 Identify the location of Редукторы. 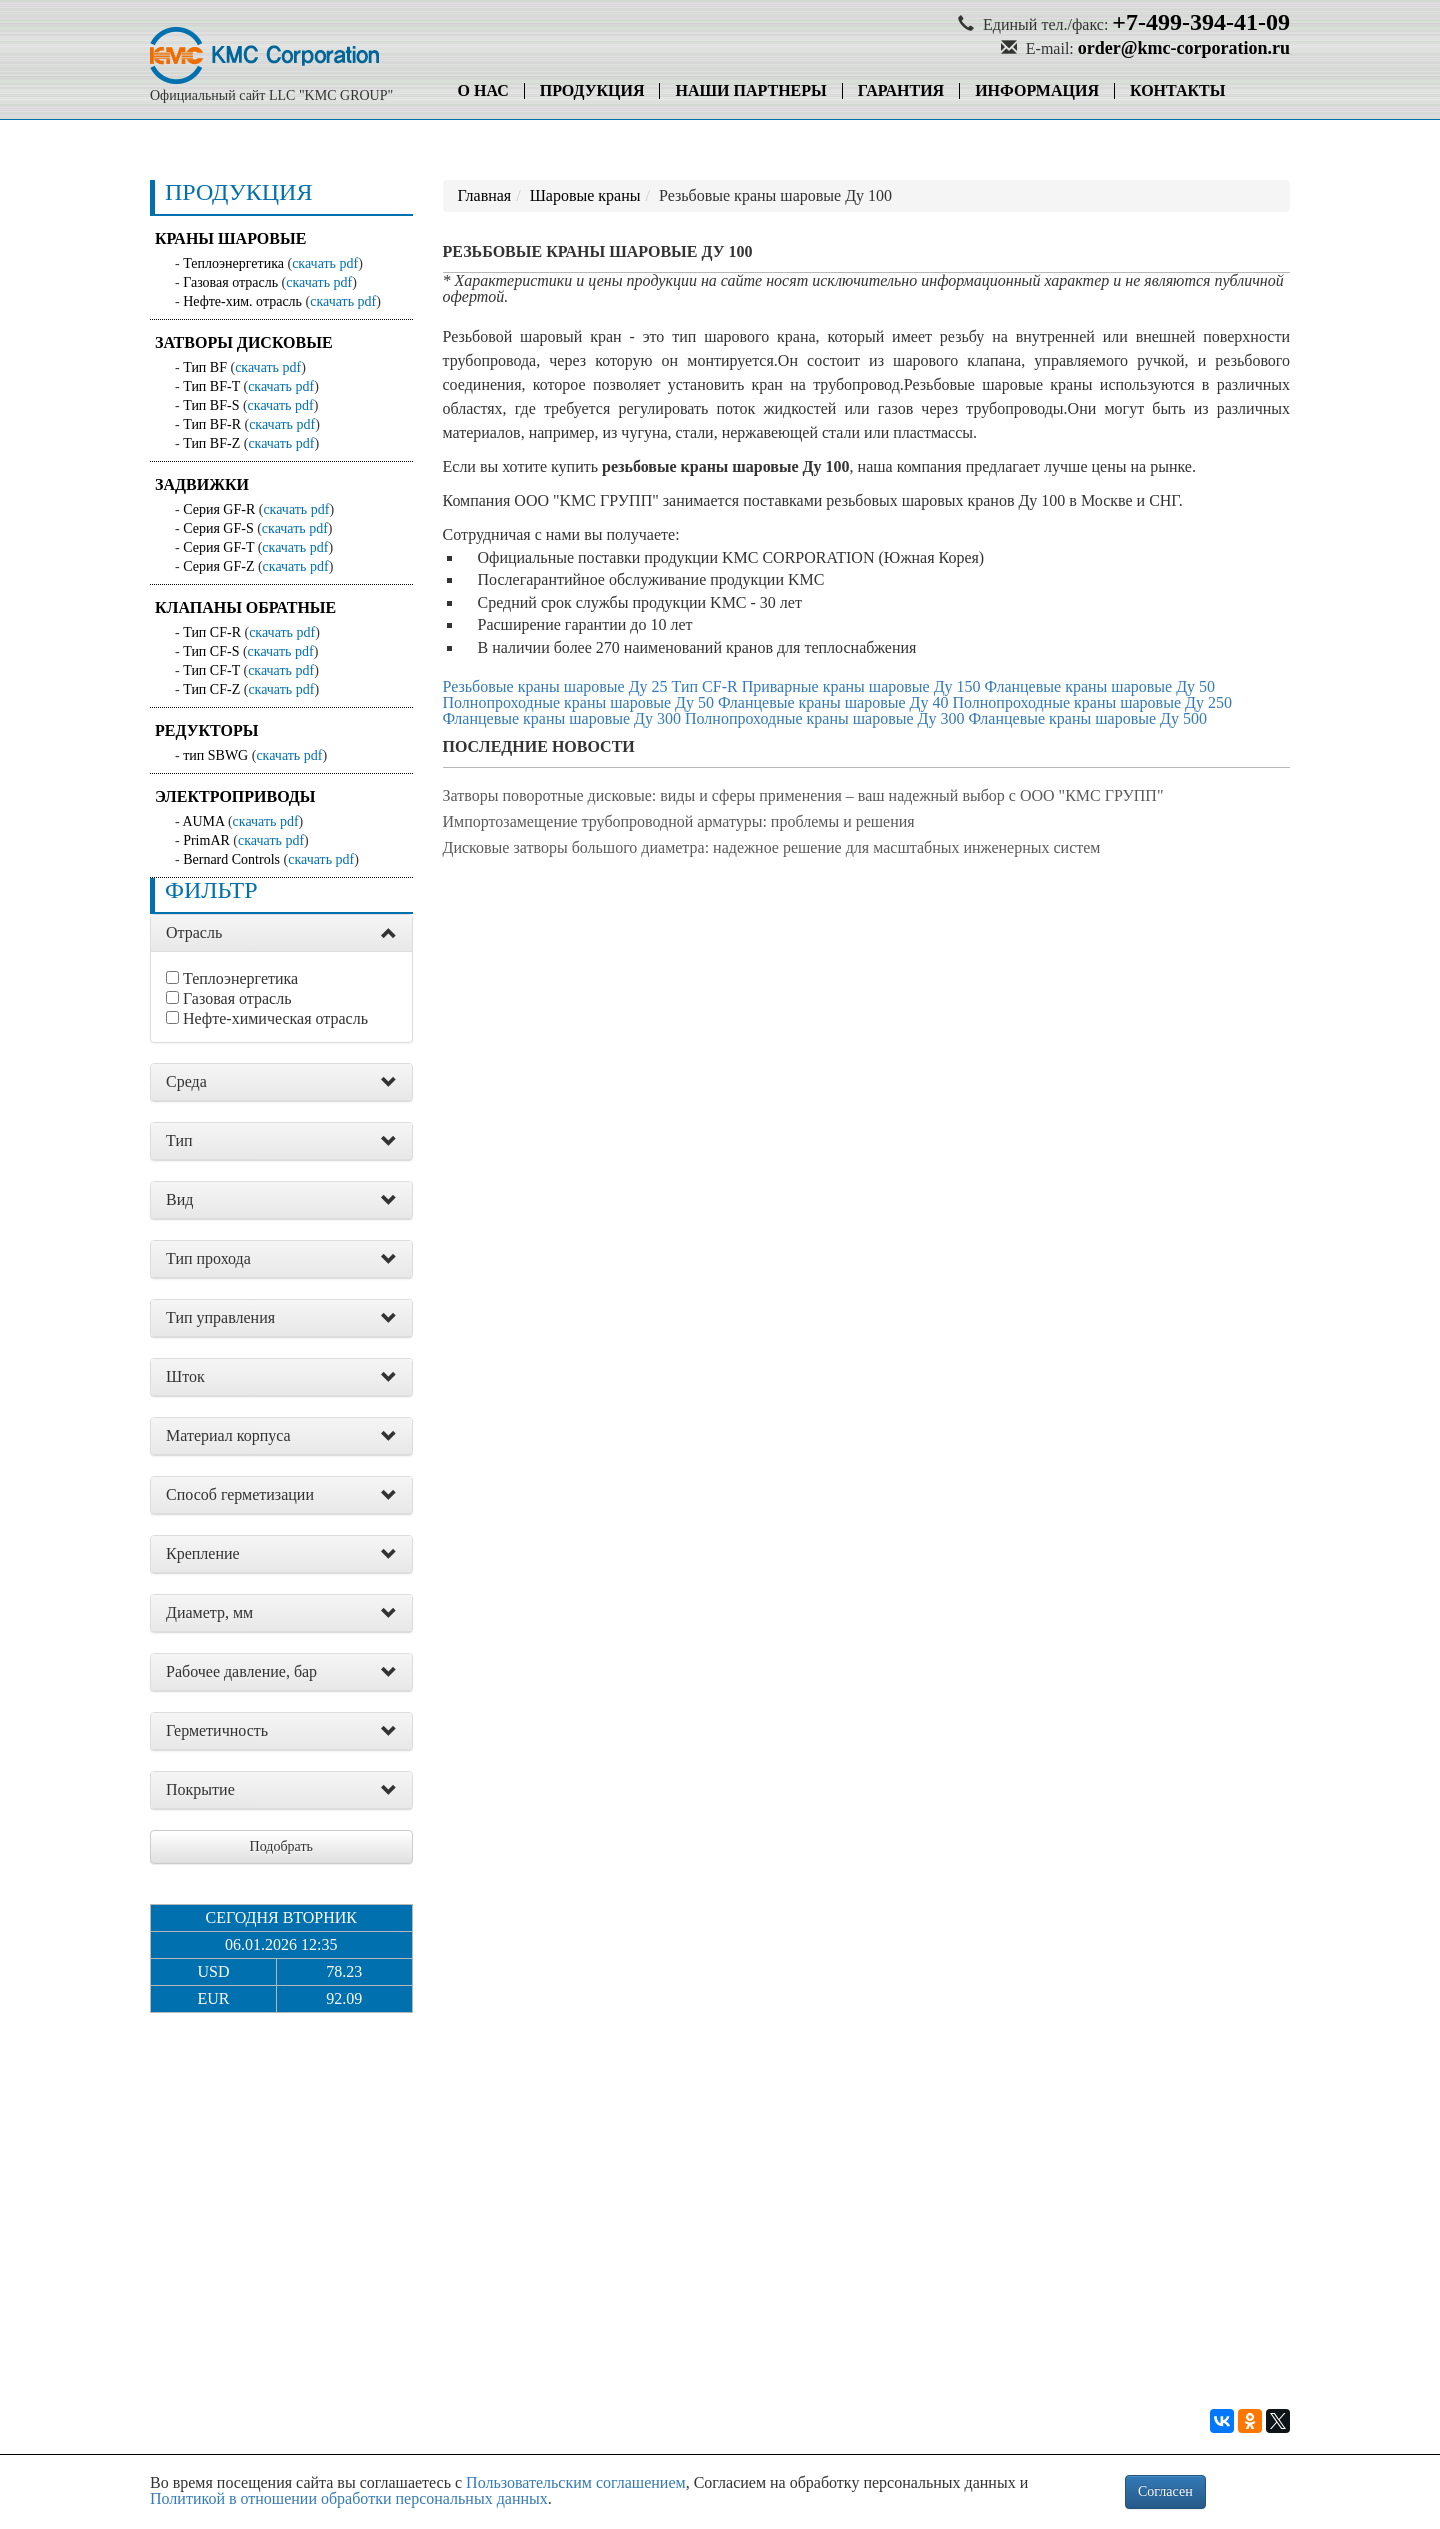
(206, 730).